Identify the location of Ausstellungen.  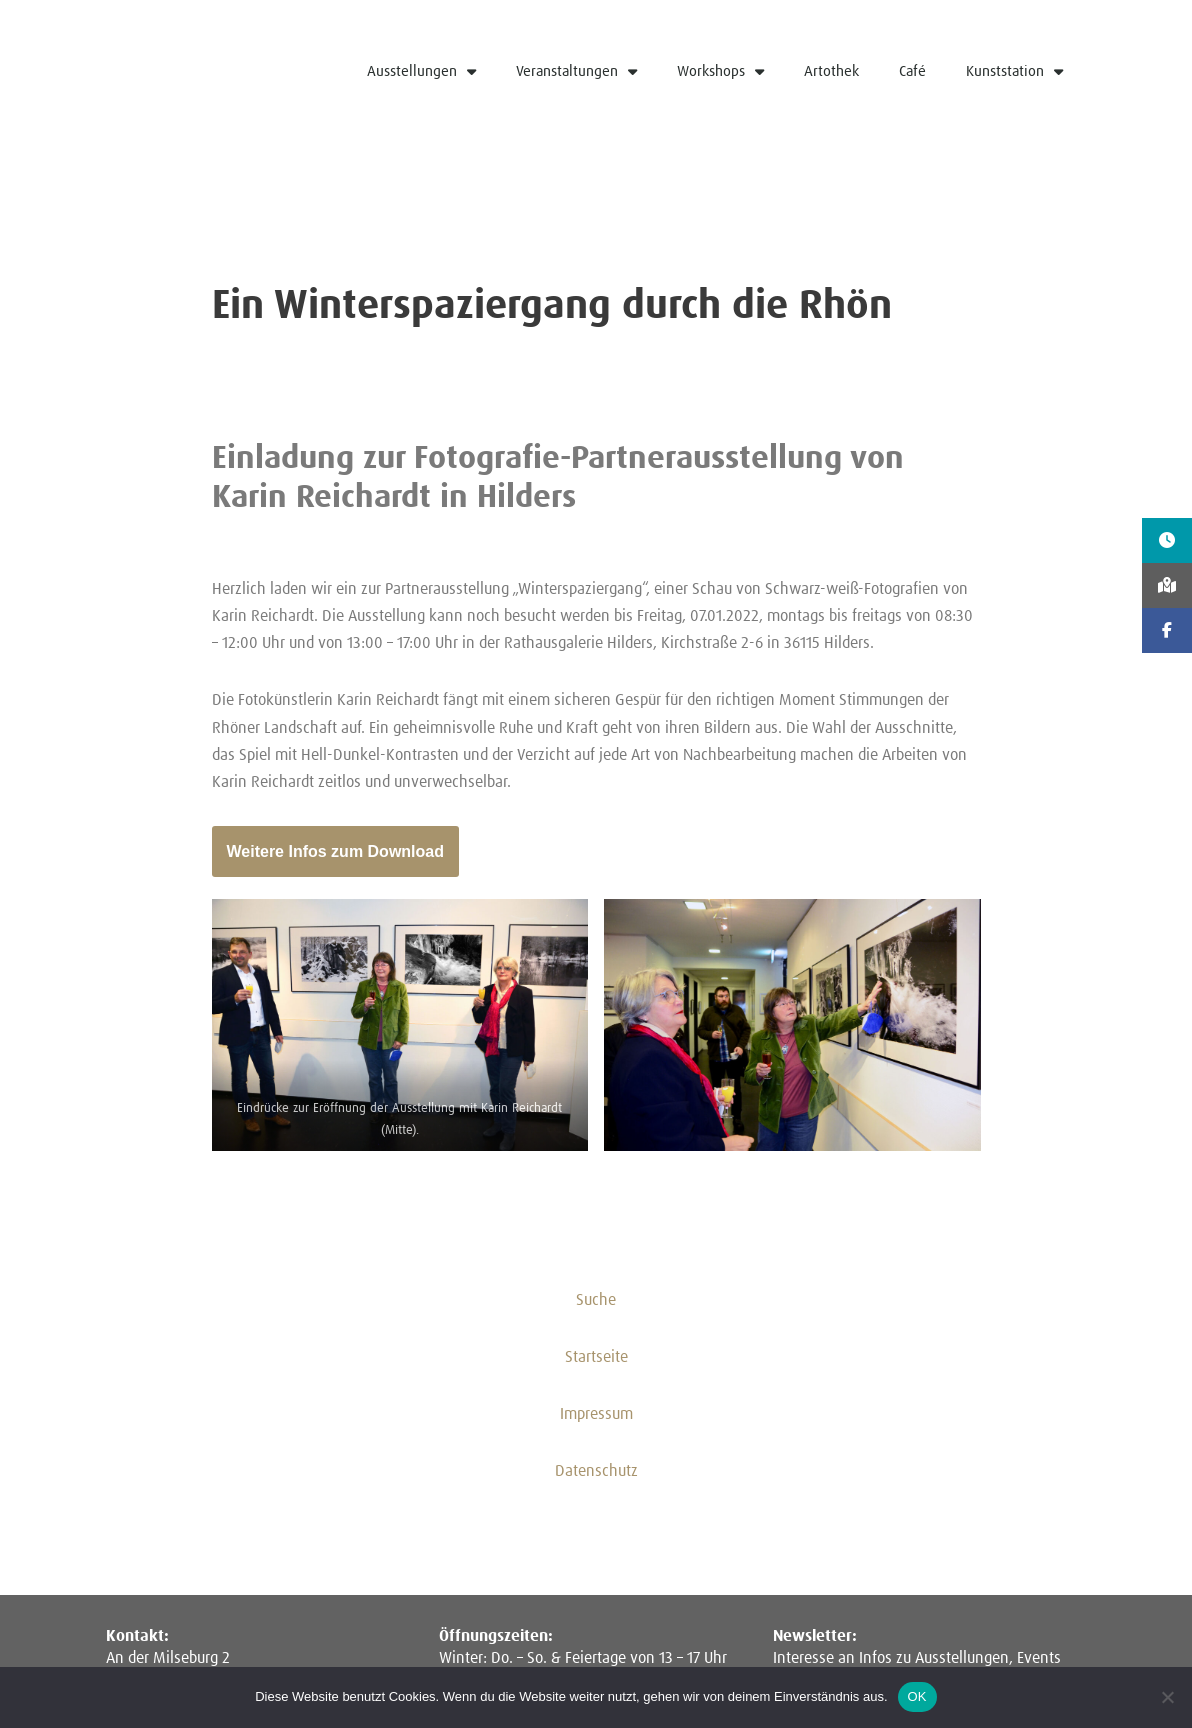
(421, 71).